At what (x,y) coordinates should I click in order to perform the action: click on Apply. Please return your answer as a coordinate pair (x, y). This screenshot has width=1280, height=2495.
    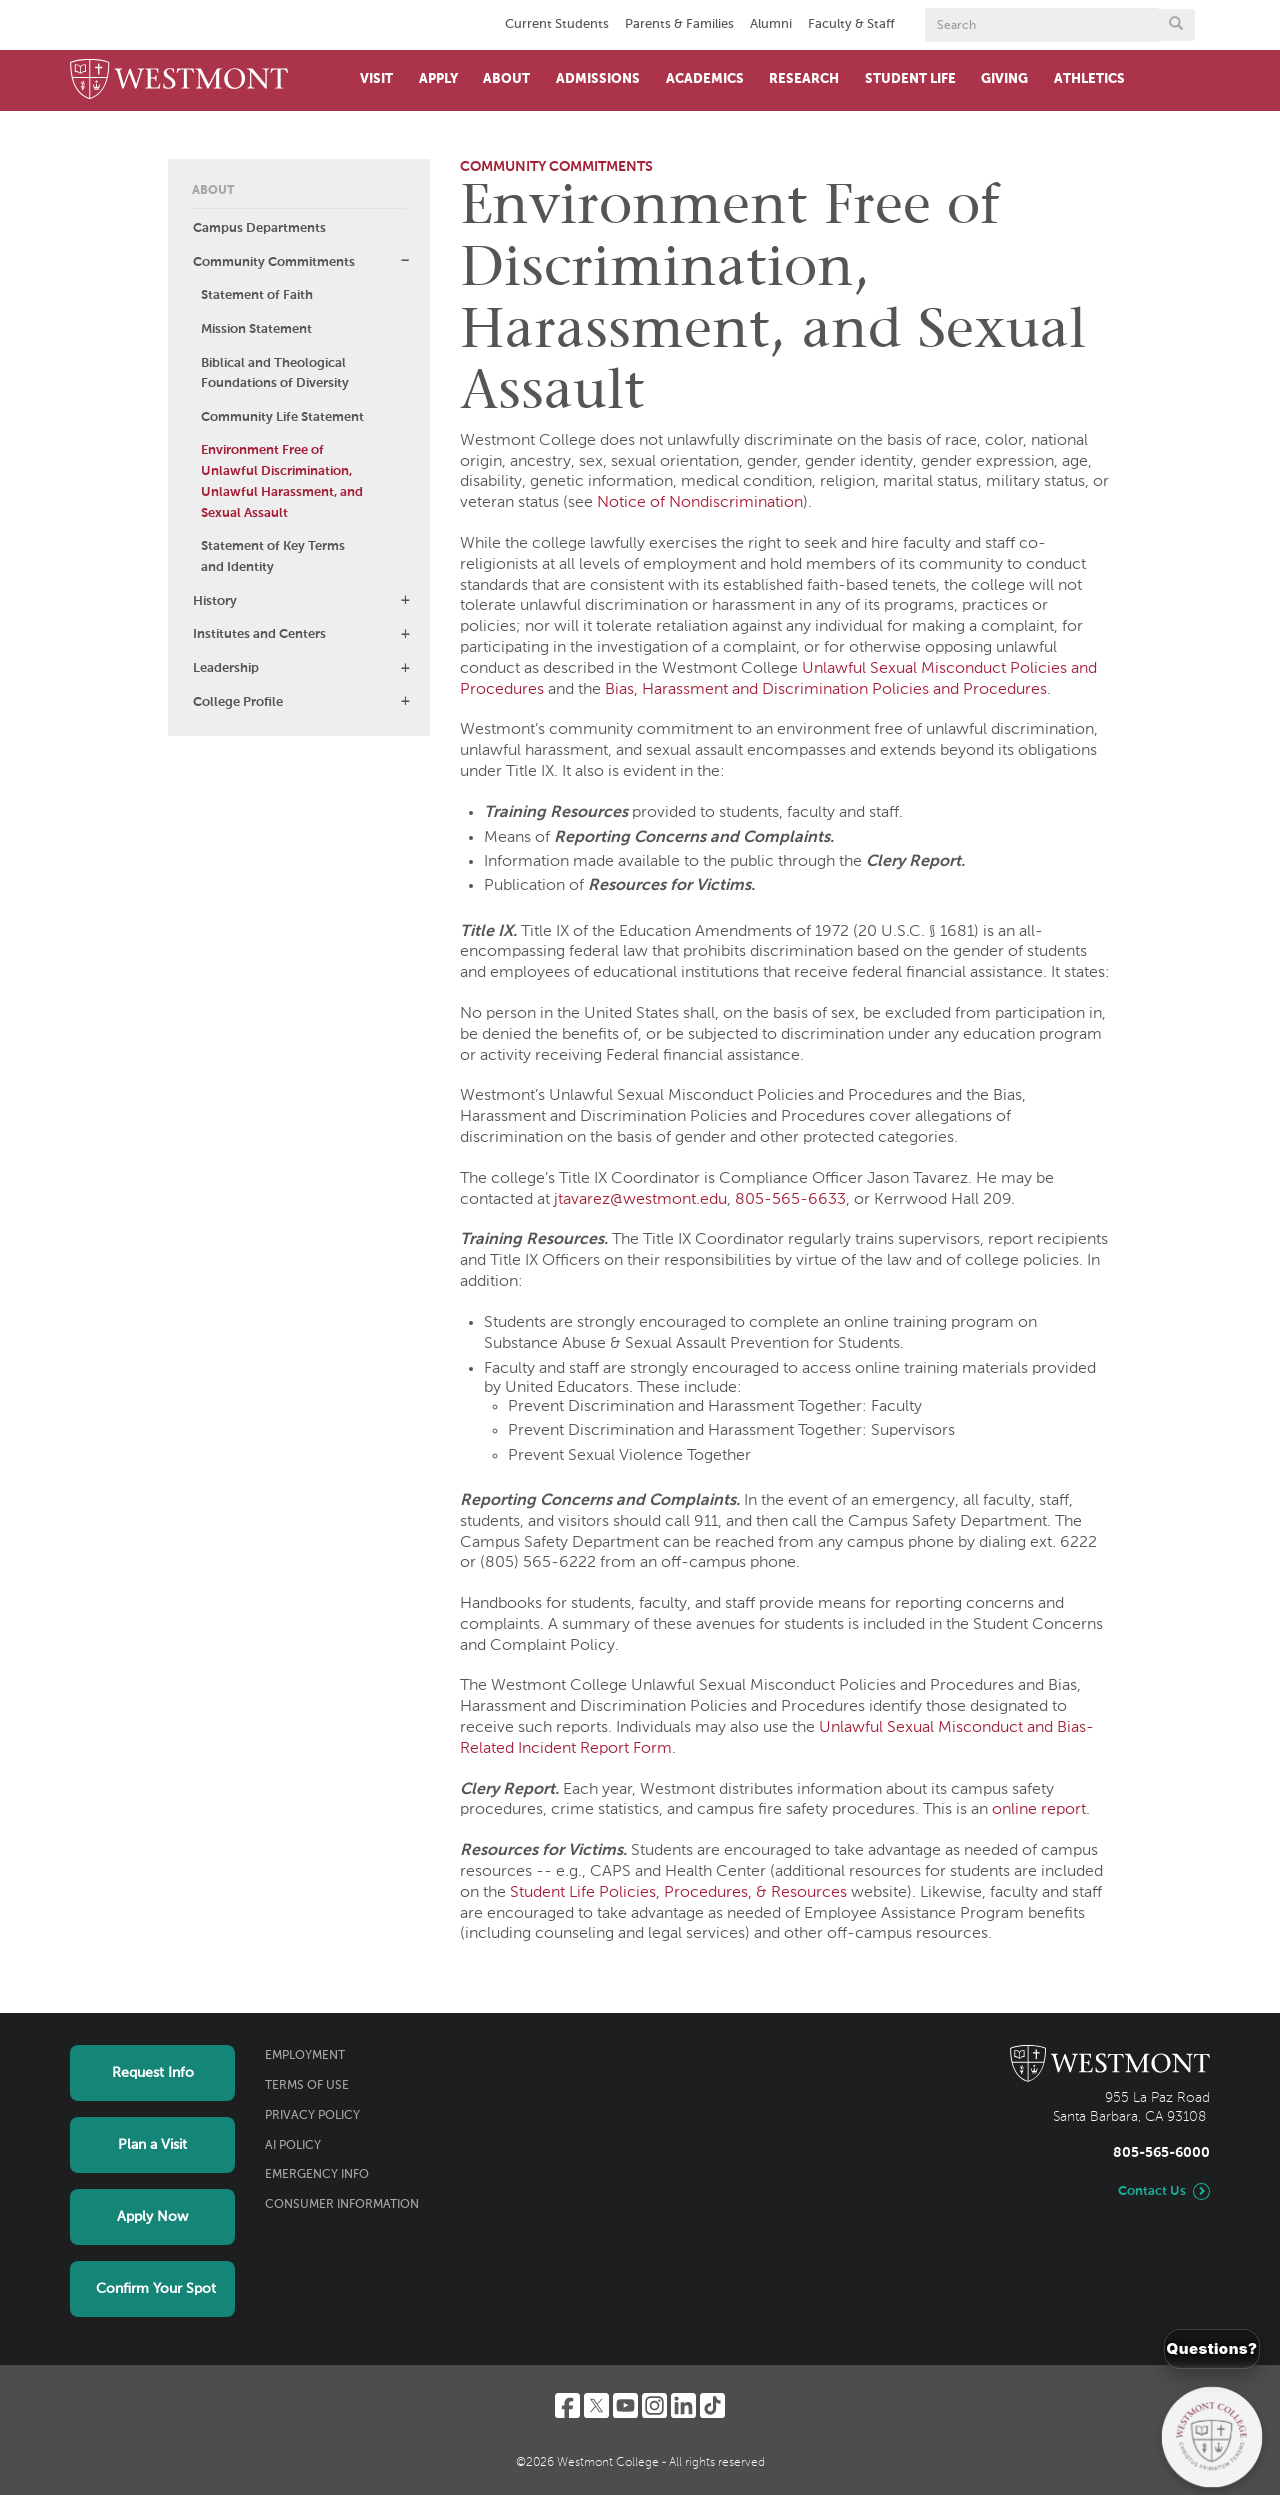
    Looking at the image, I should click on (438, 79).